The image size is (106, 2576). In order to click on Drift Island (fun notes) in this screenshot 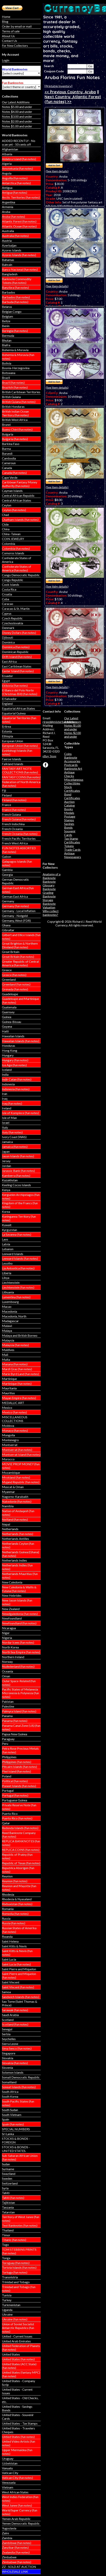, I will do `click(17, 656)`.